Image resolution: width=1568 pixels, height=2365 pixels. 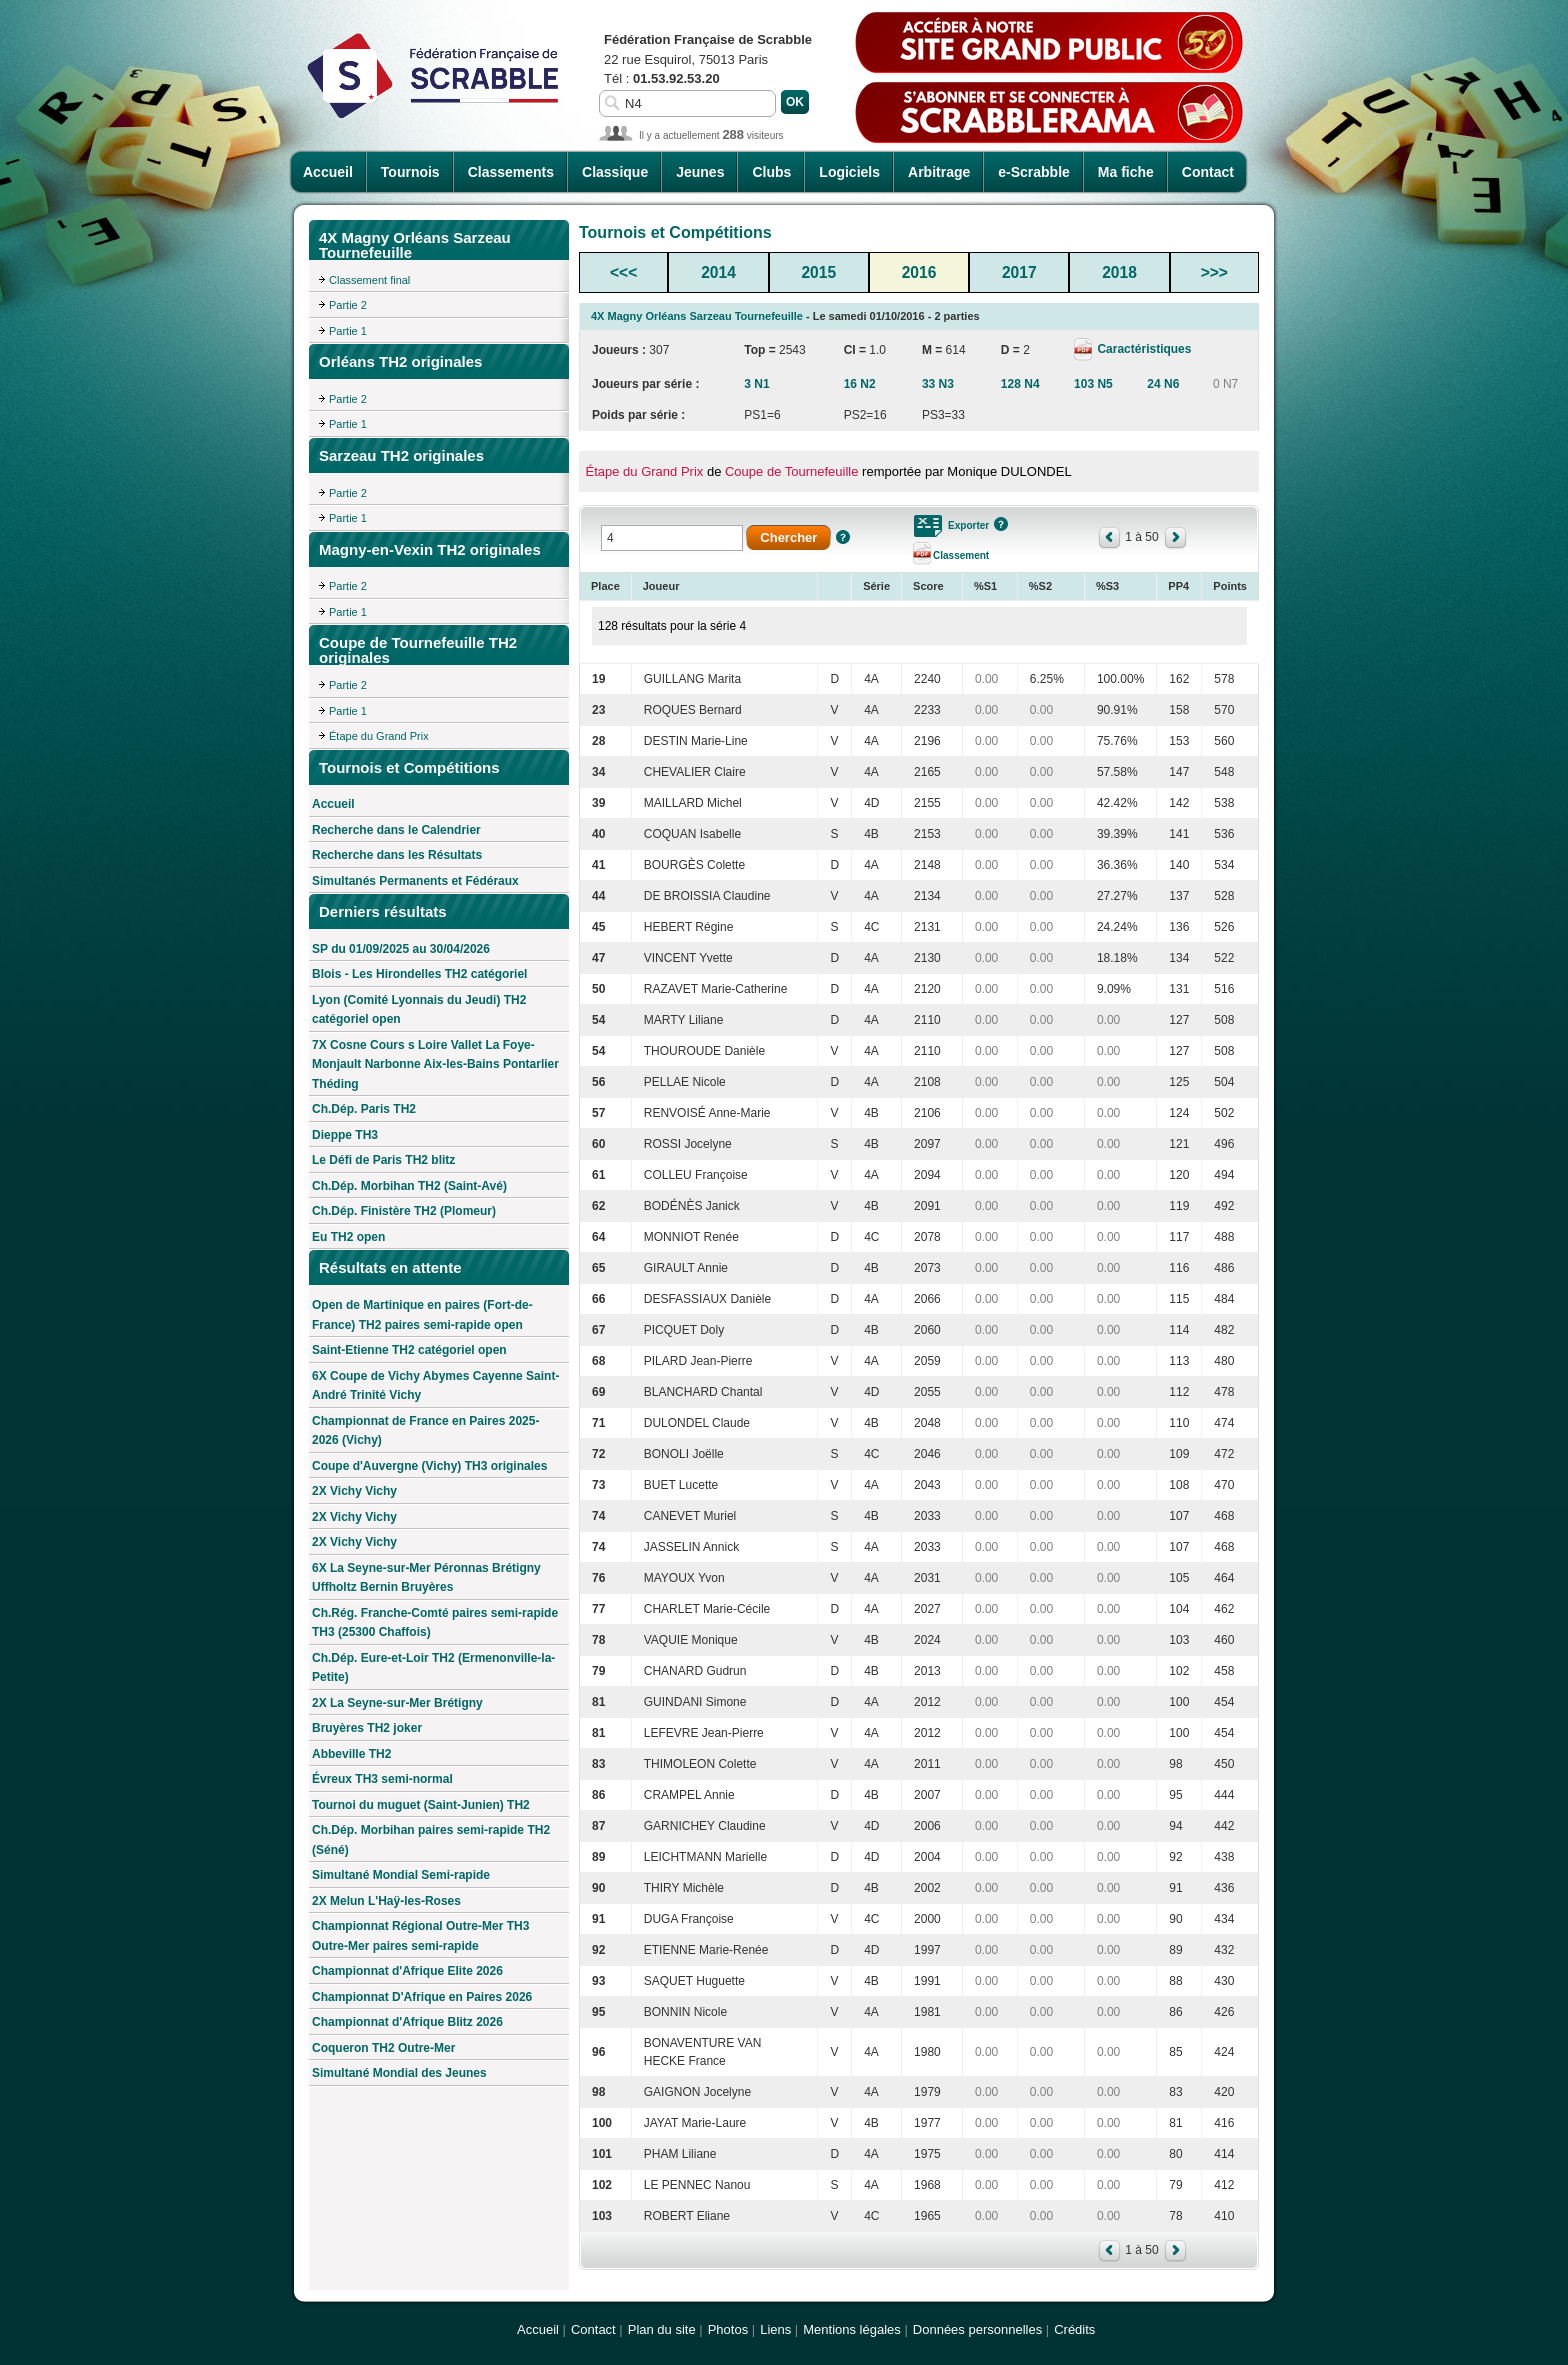 I want to click on Championnat de France en Paires 2025-2026 (Vichy), so click(x=425, y=1431).